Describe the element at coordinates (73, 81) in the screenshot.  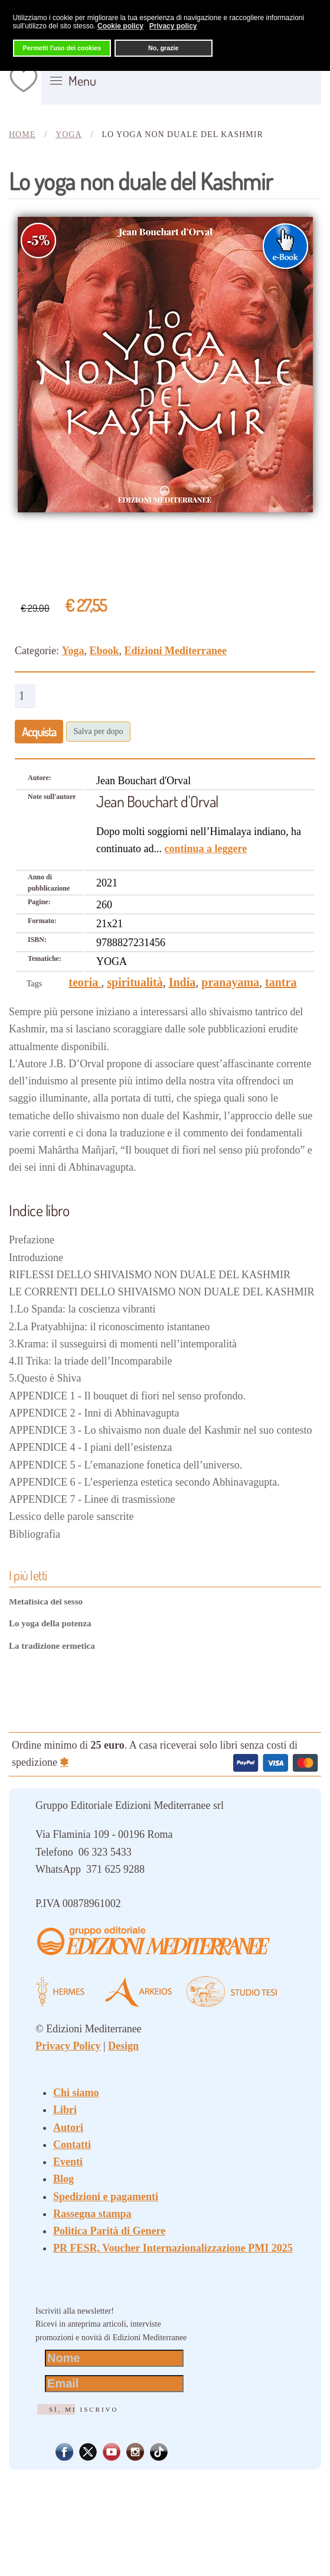
I see `[button]` at that location.